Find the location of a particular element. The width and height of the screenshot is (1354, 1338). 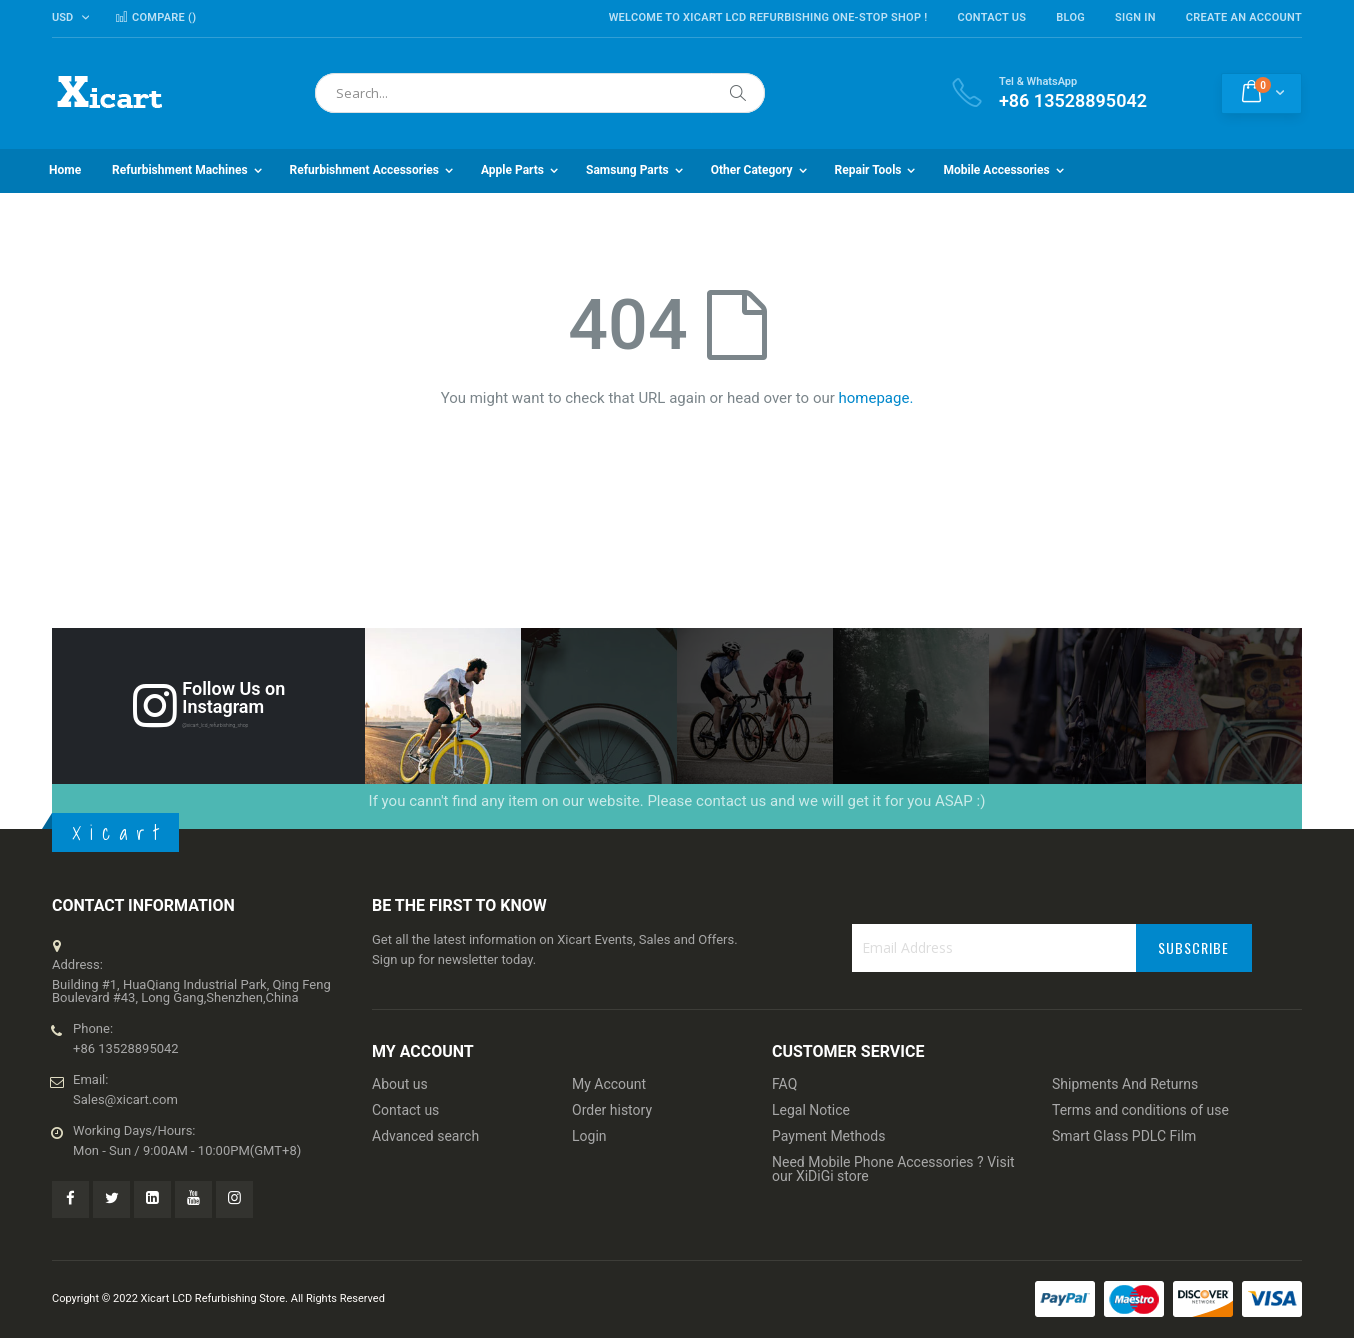

Compare () is located at coordinates (155, 17).